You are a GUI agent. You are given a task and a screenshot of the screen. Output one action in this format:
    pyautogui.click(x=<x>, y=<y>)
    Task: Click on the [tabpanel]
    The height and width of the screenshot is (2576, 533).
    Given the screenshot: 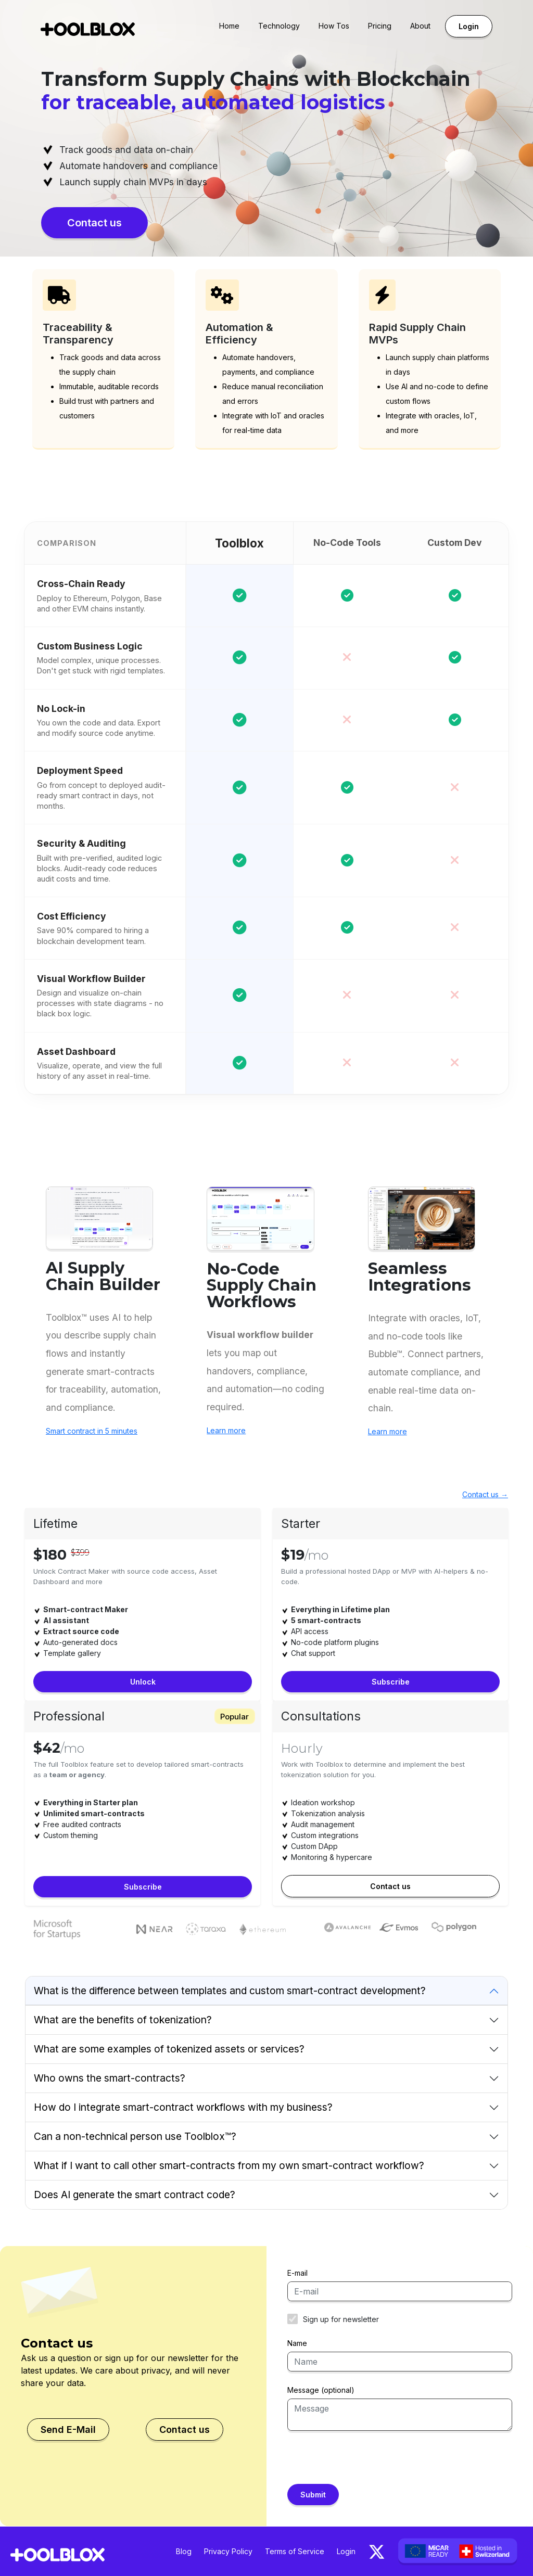 What is the action you would take?
    pyautogui.click(x=390, y=1620)
    